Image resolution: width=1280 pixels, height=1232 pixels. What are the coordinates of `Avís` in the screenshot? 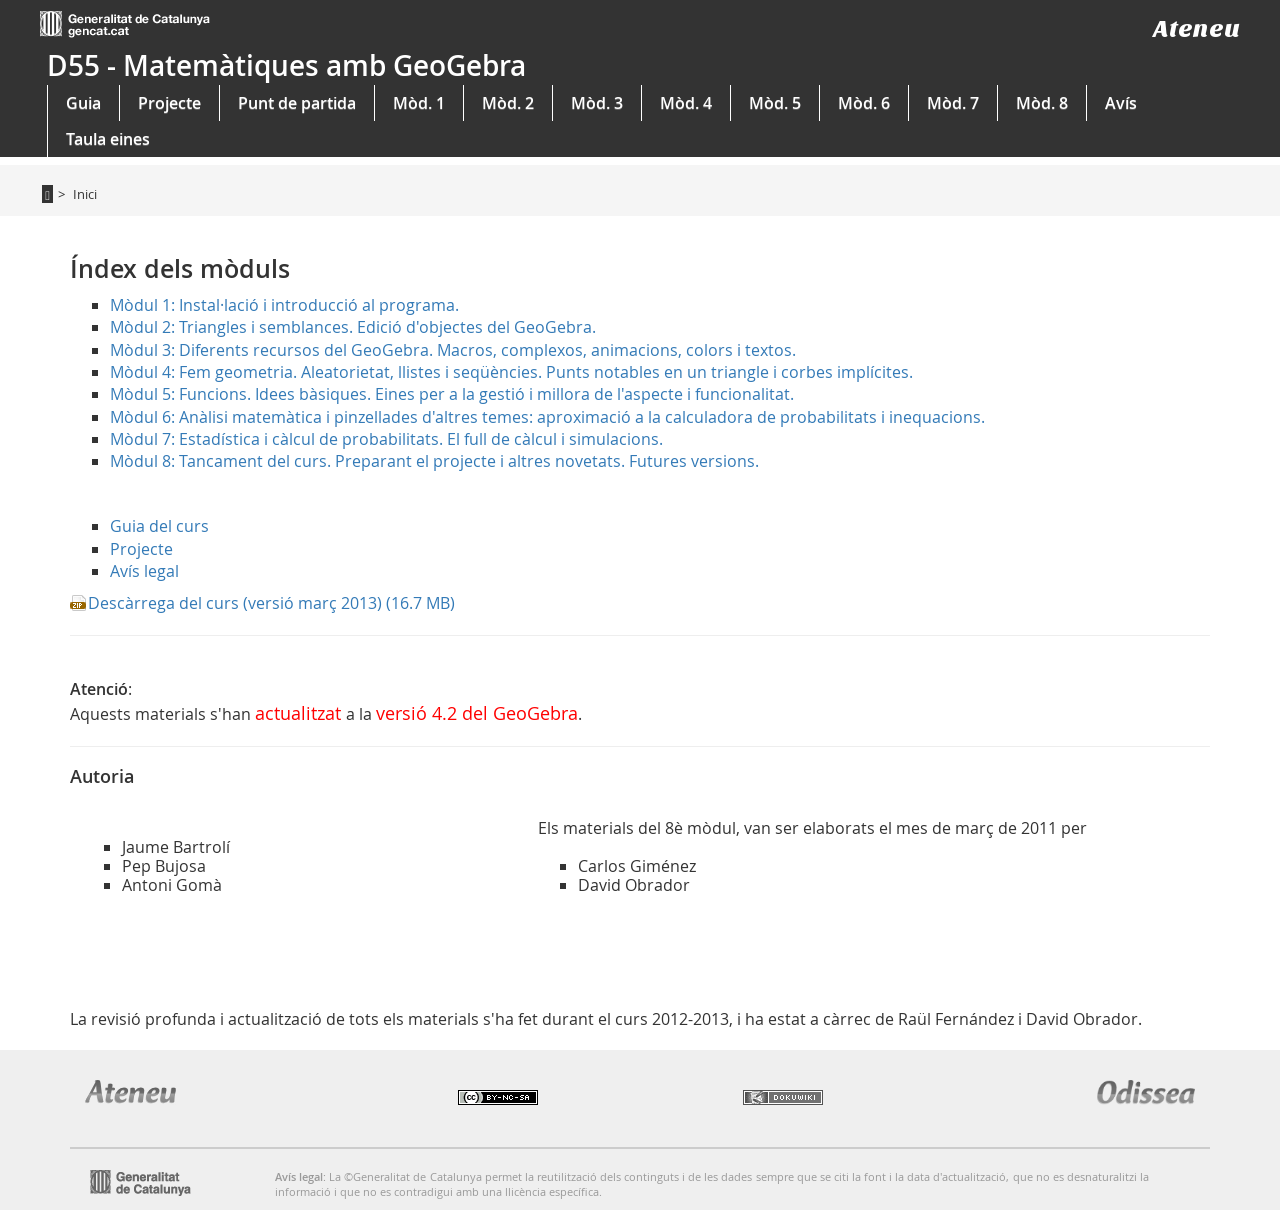 It's located at (1121, 103).